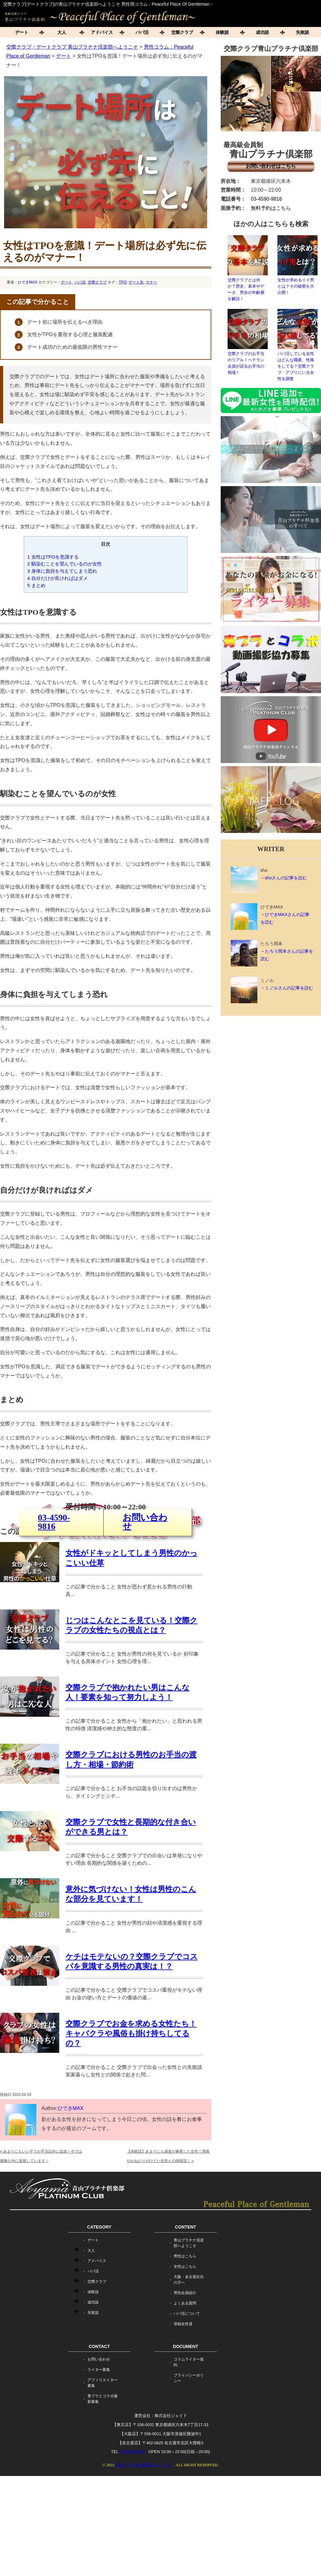 This screenshot has width=321, height=2576. I want to click on ライター募集, so click(98, 2470).